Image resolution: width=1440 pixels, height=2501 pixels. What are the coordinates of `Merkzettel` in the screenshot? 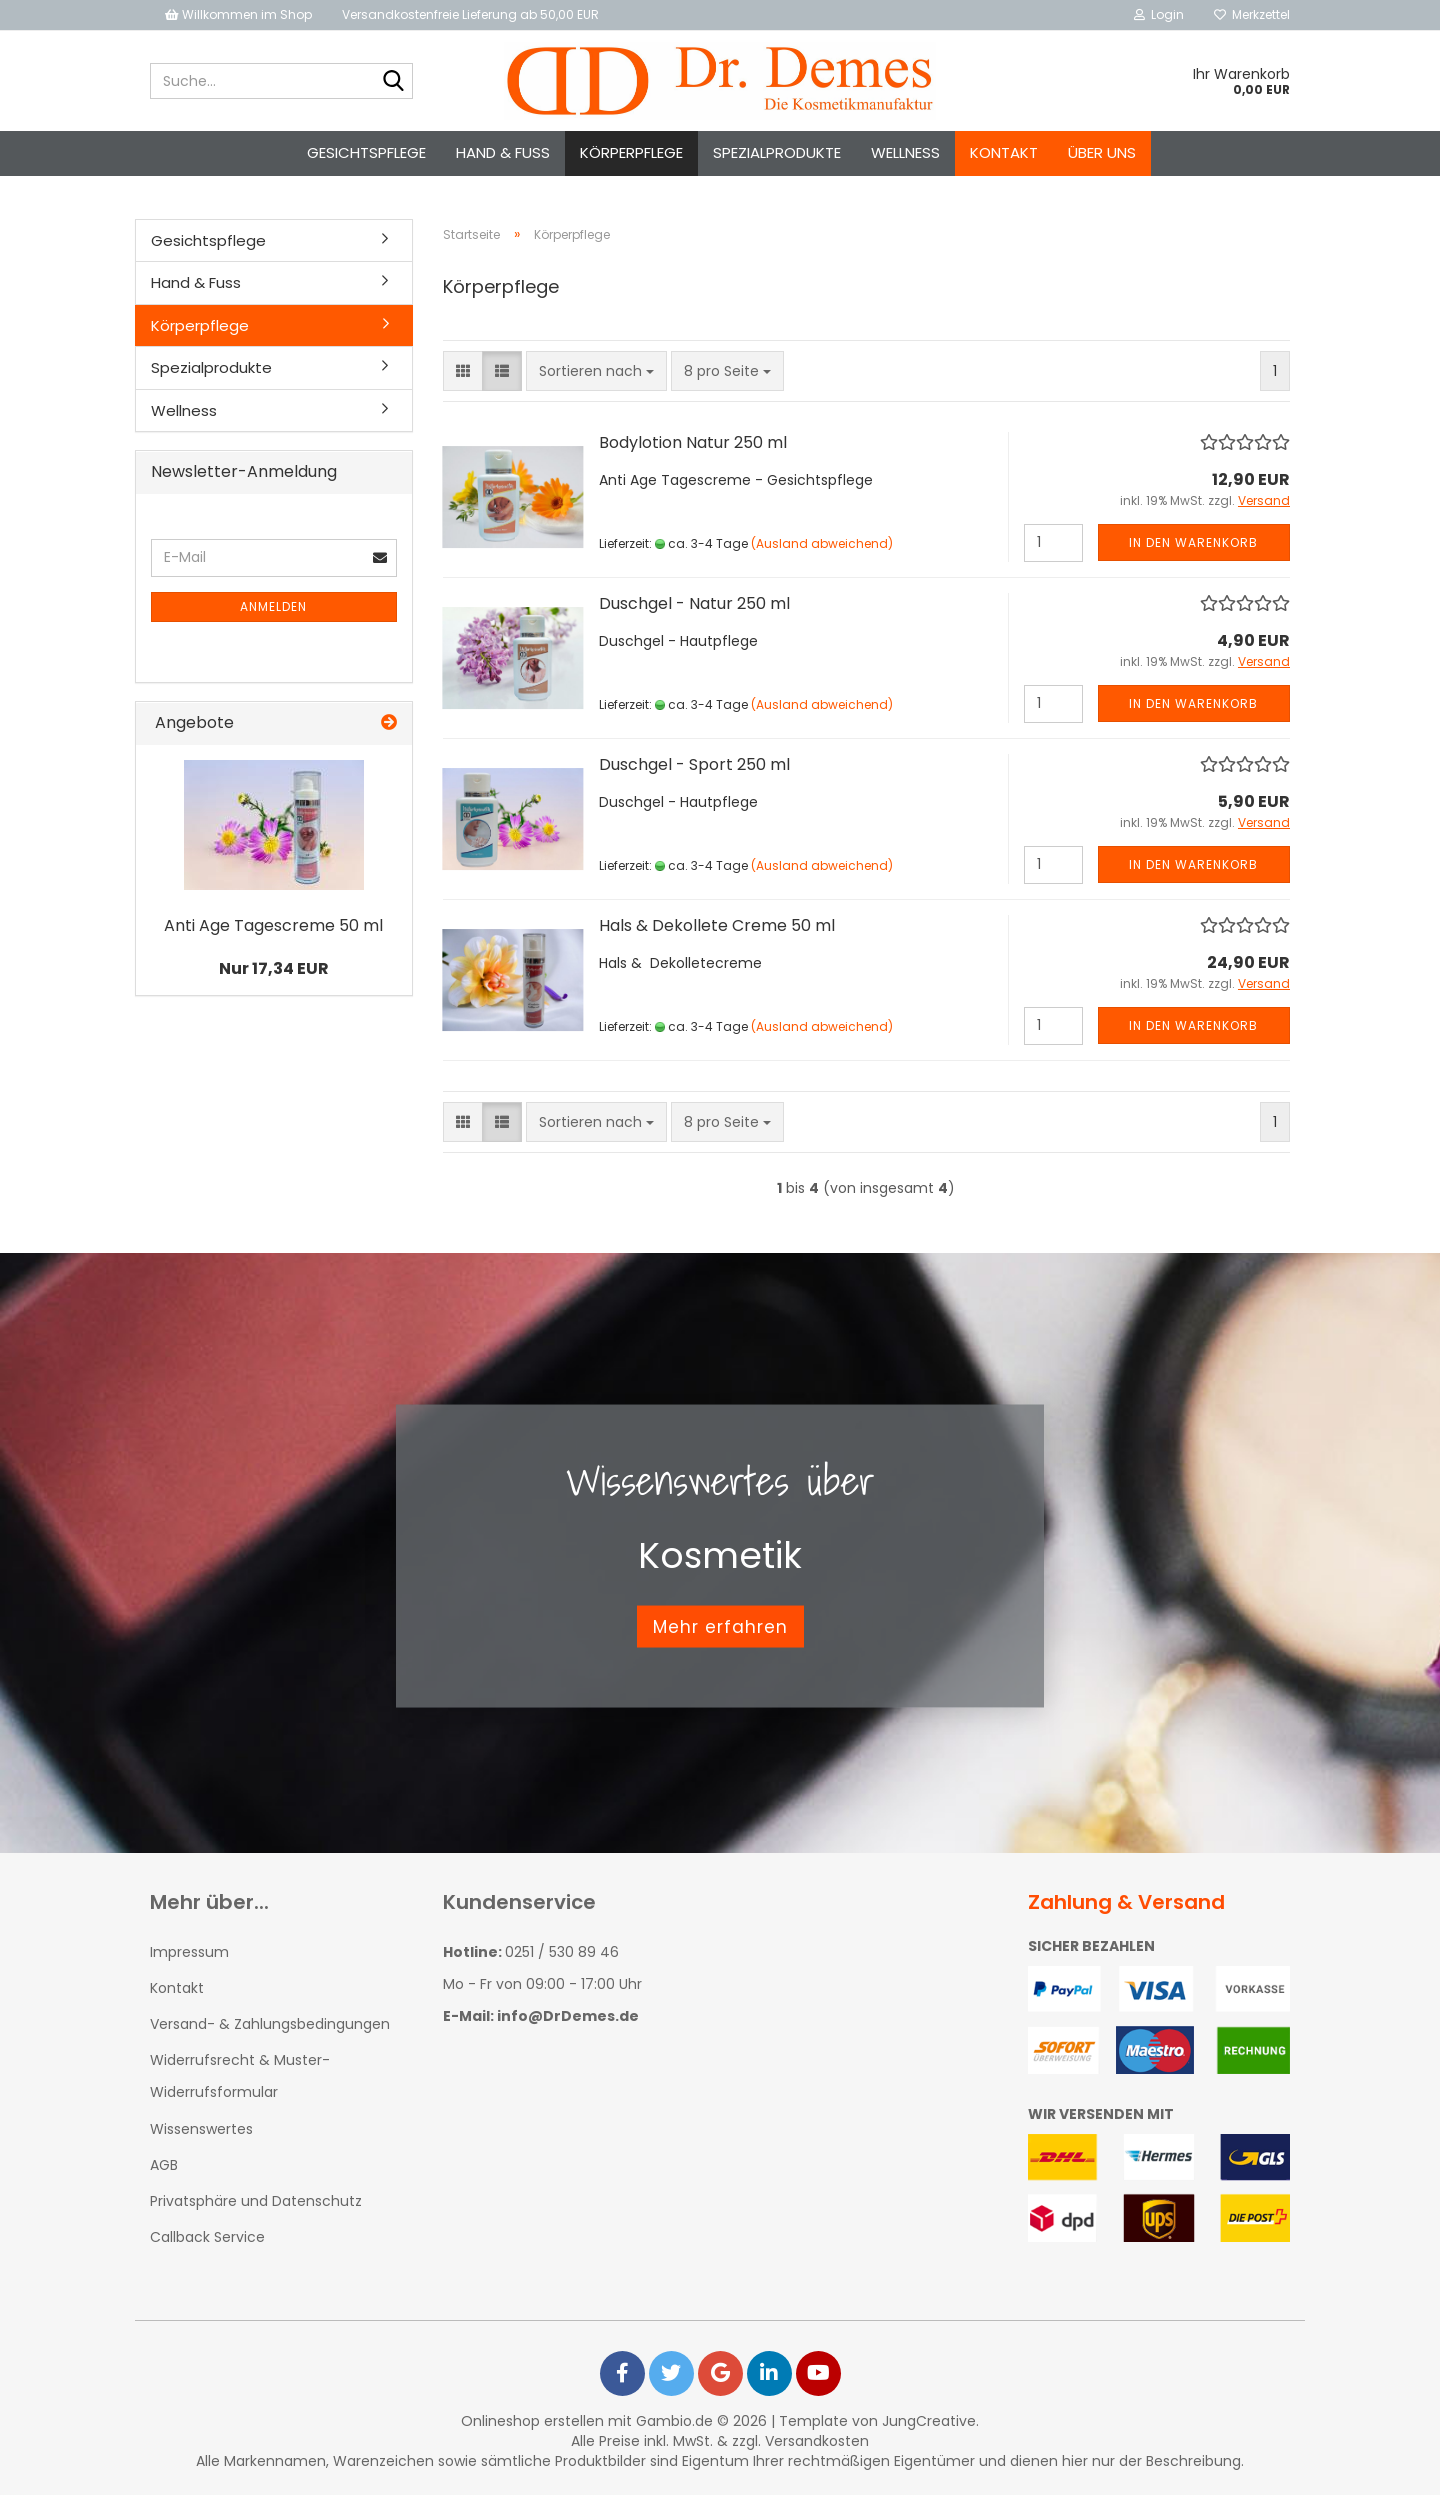 It's located at (1252, 14).